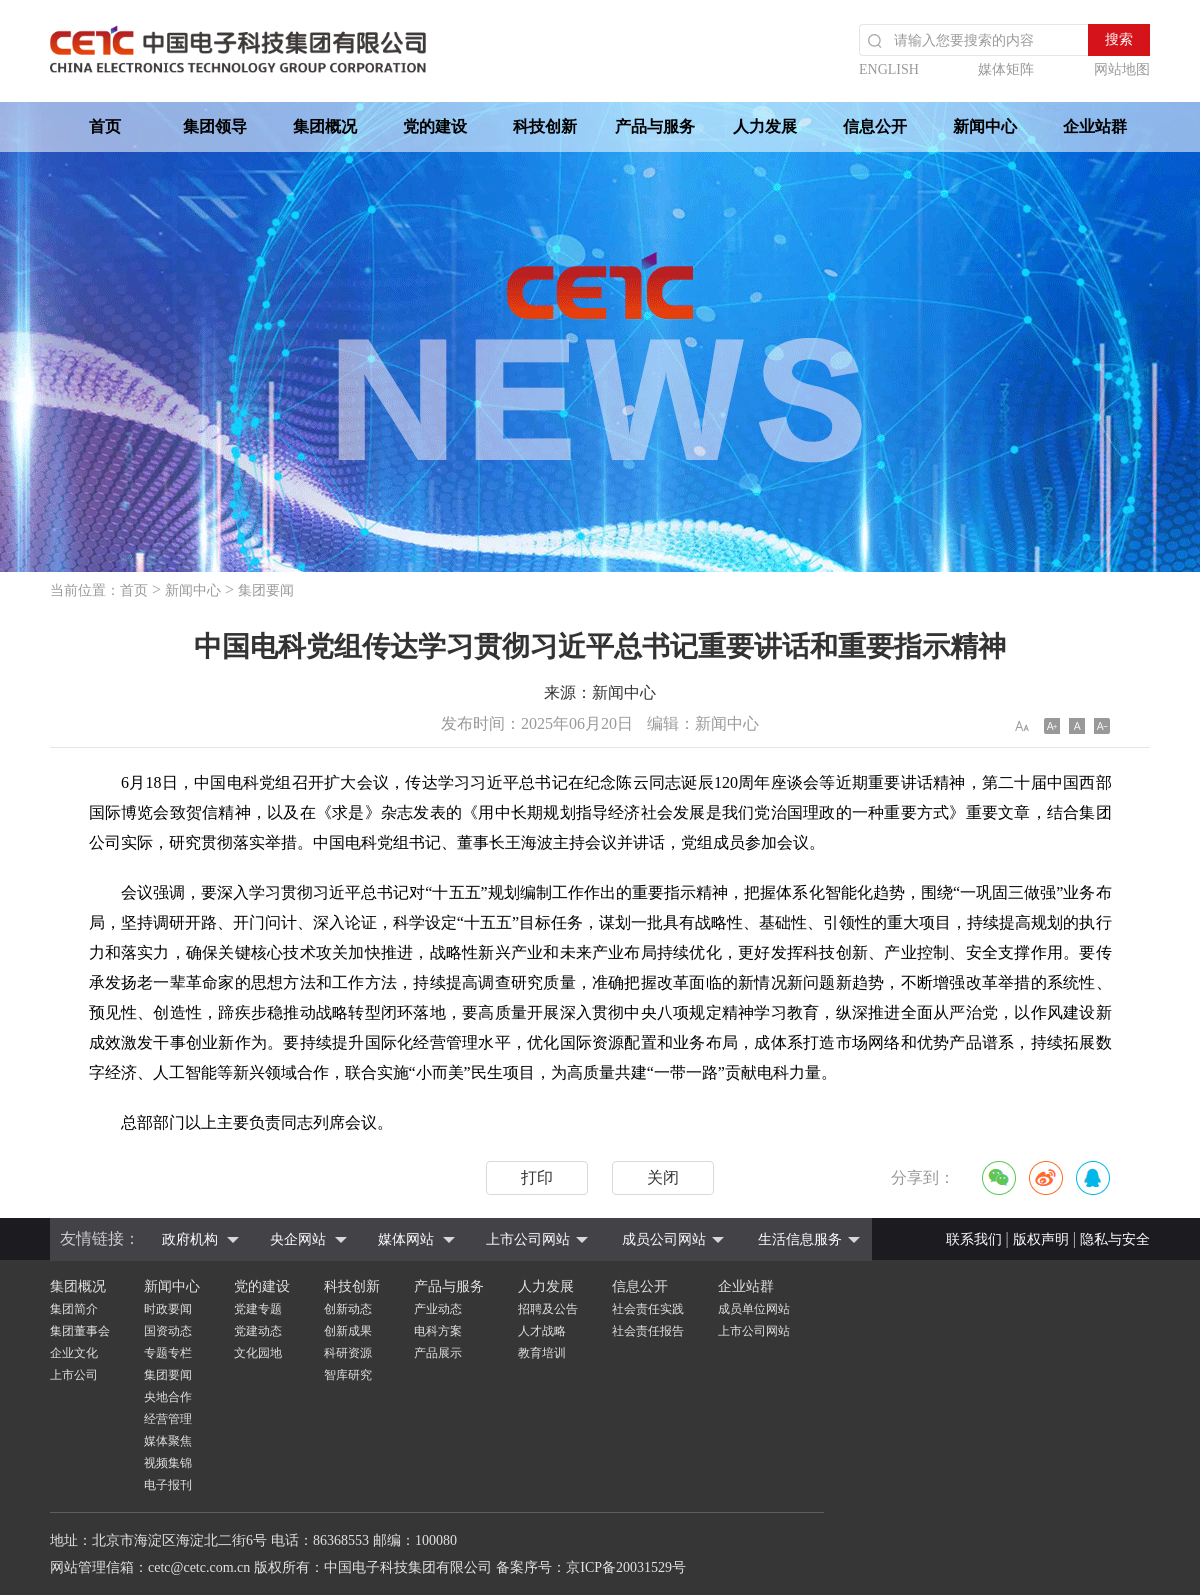 This screenshot has width=1200, height=1595. I want to click on 集团董事会, so click(80, 1331).